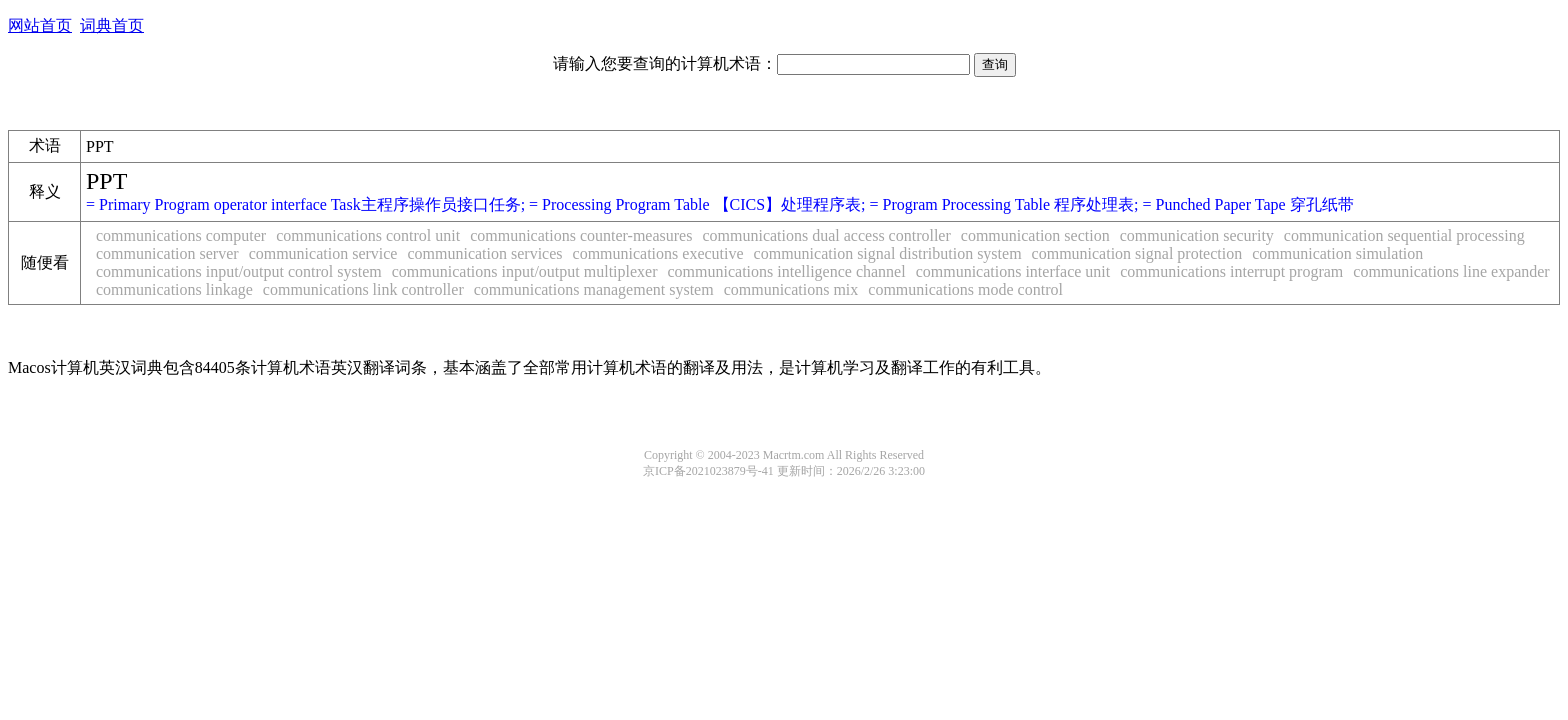  I want to click on communications control unit, so click(368, 235).